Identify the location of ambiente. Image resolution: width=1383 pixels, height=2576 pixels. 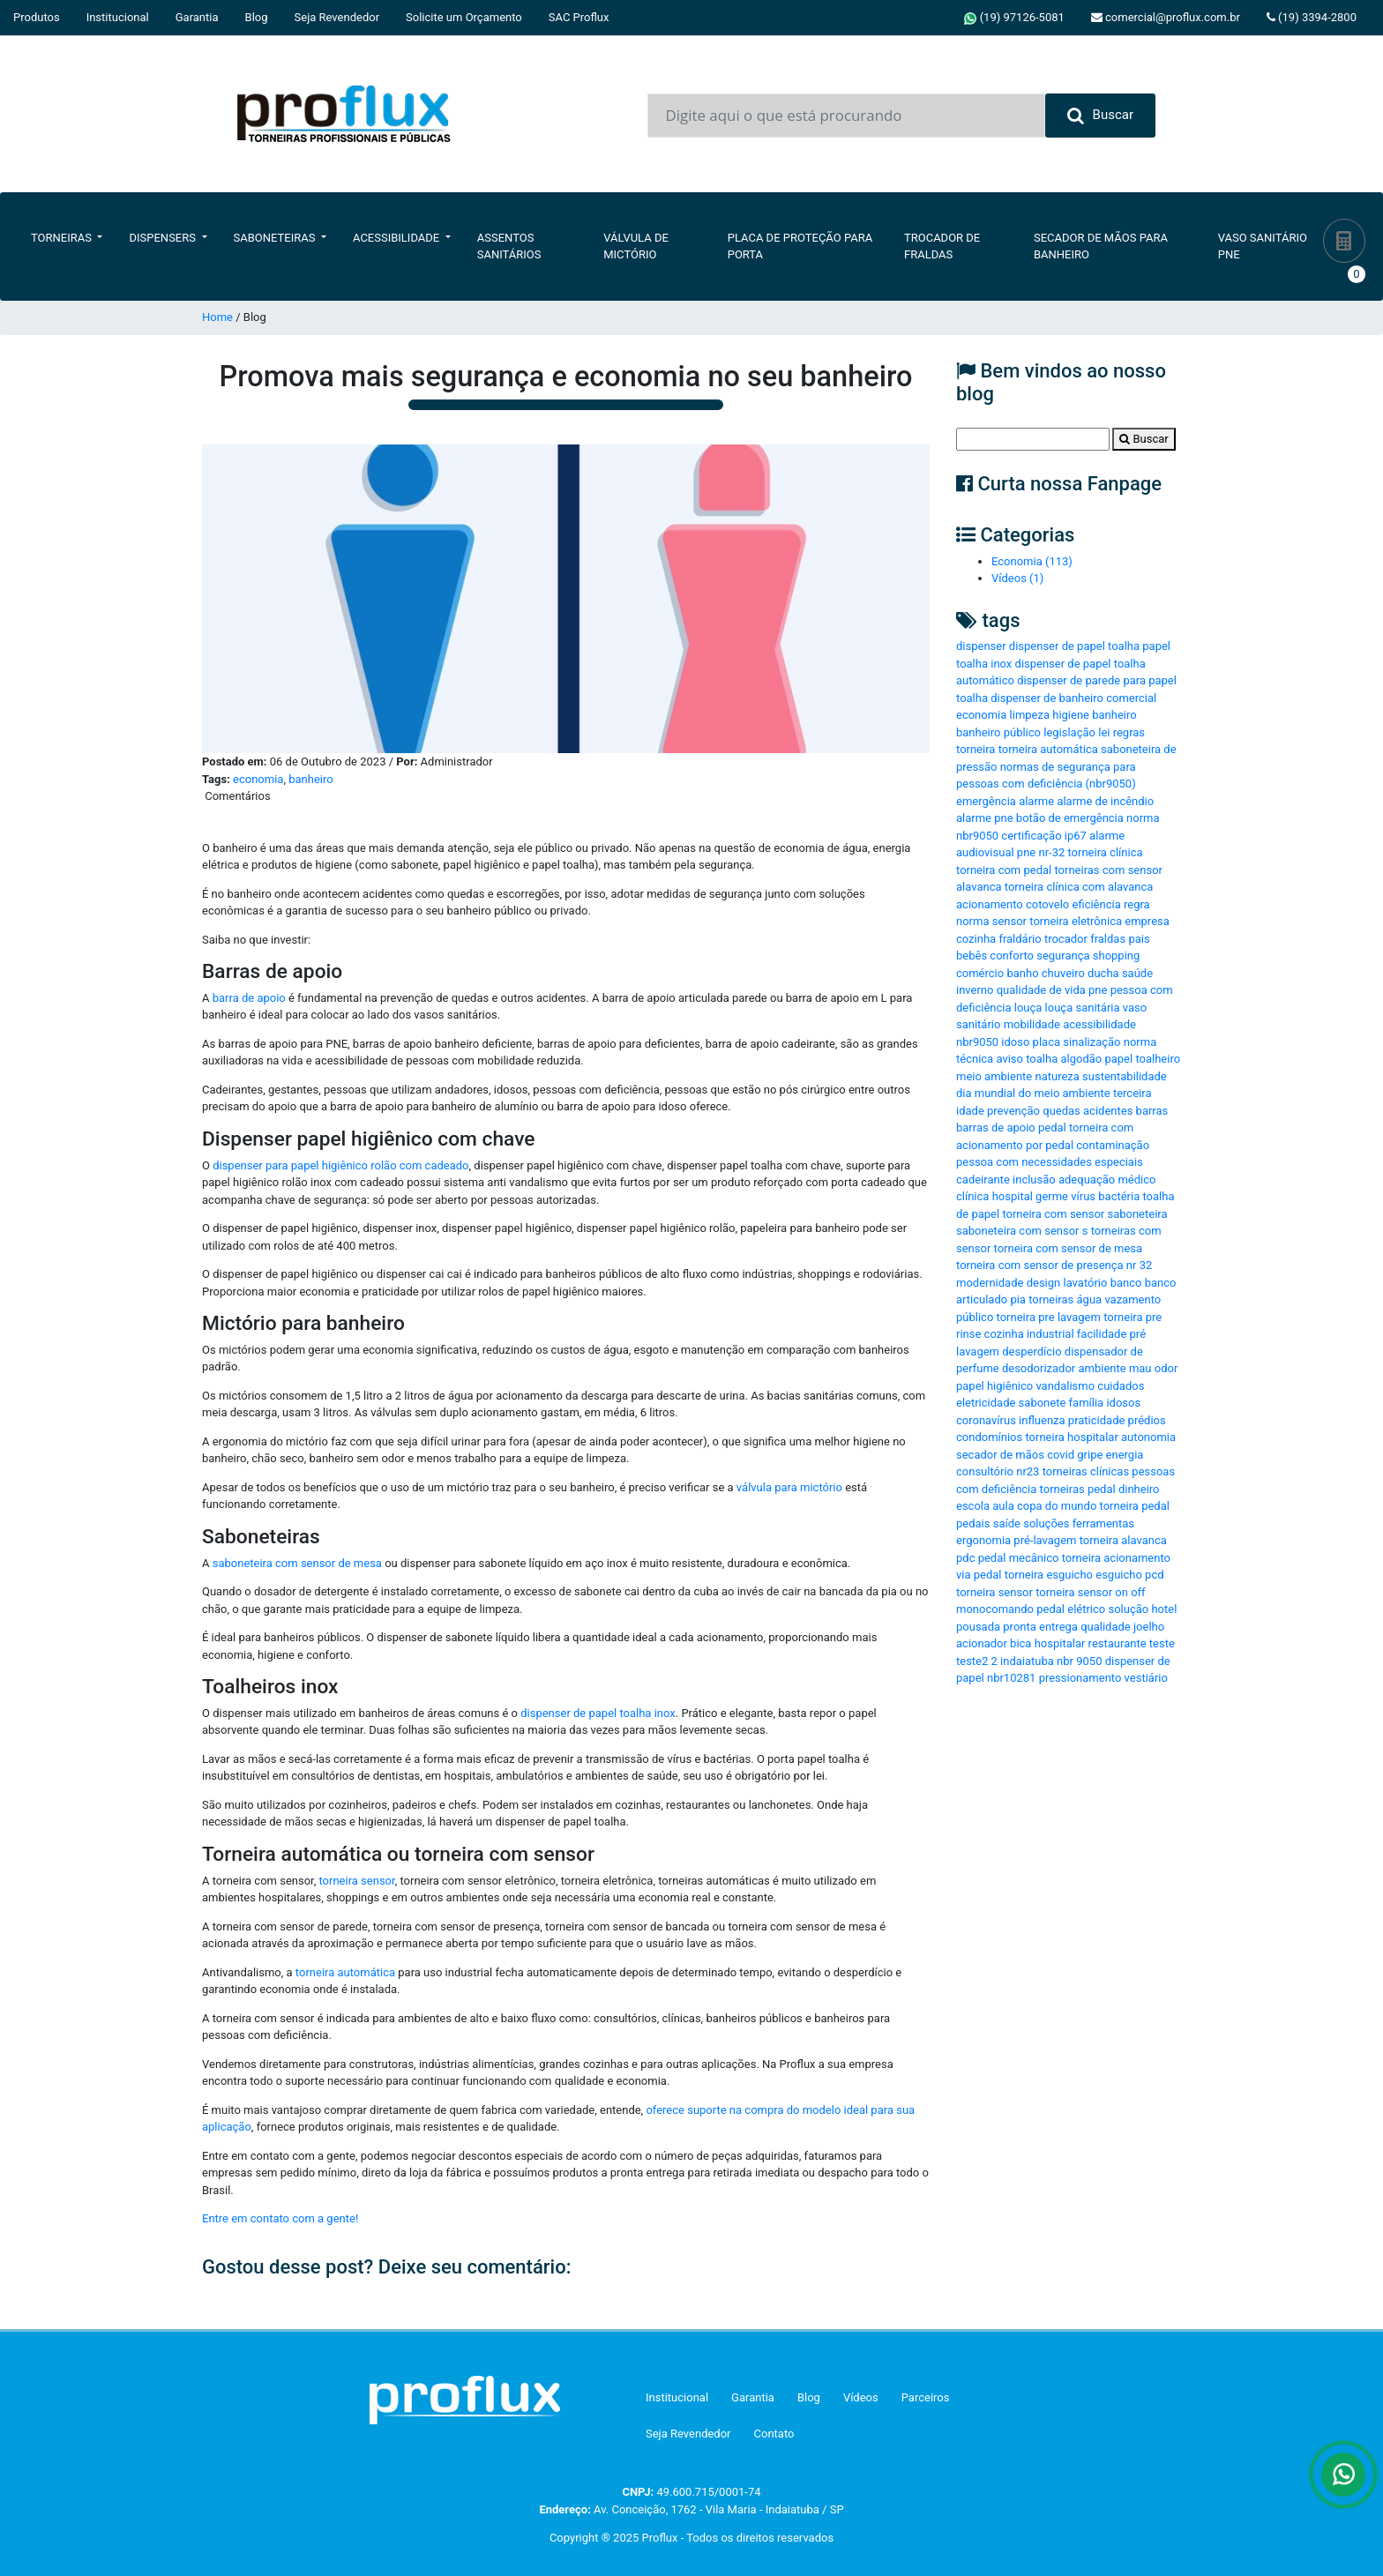
(1102, 1368).